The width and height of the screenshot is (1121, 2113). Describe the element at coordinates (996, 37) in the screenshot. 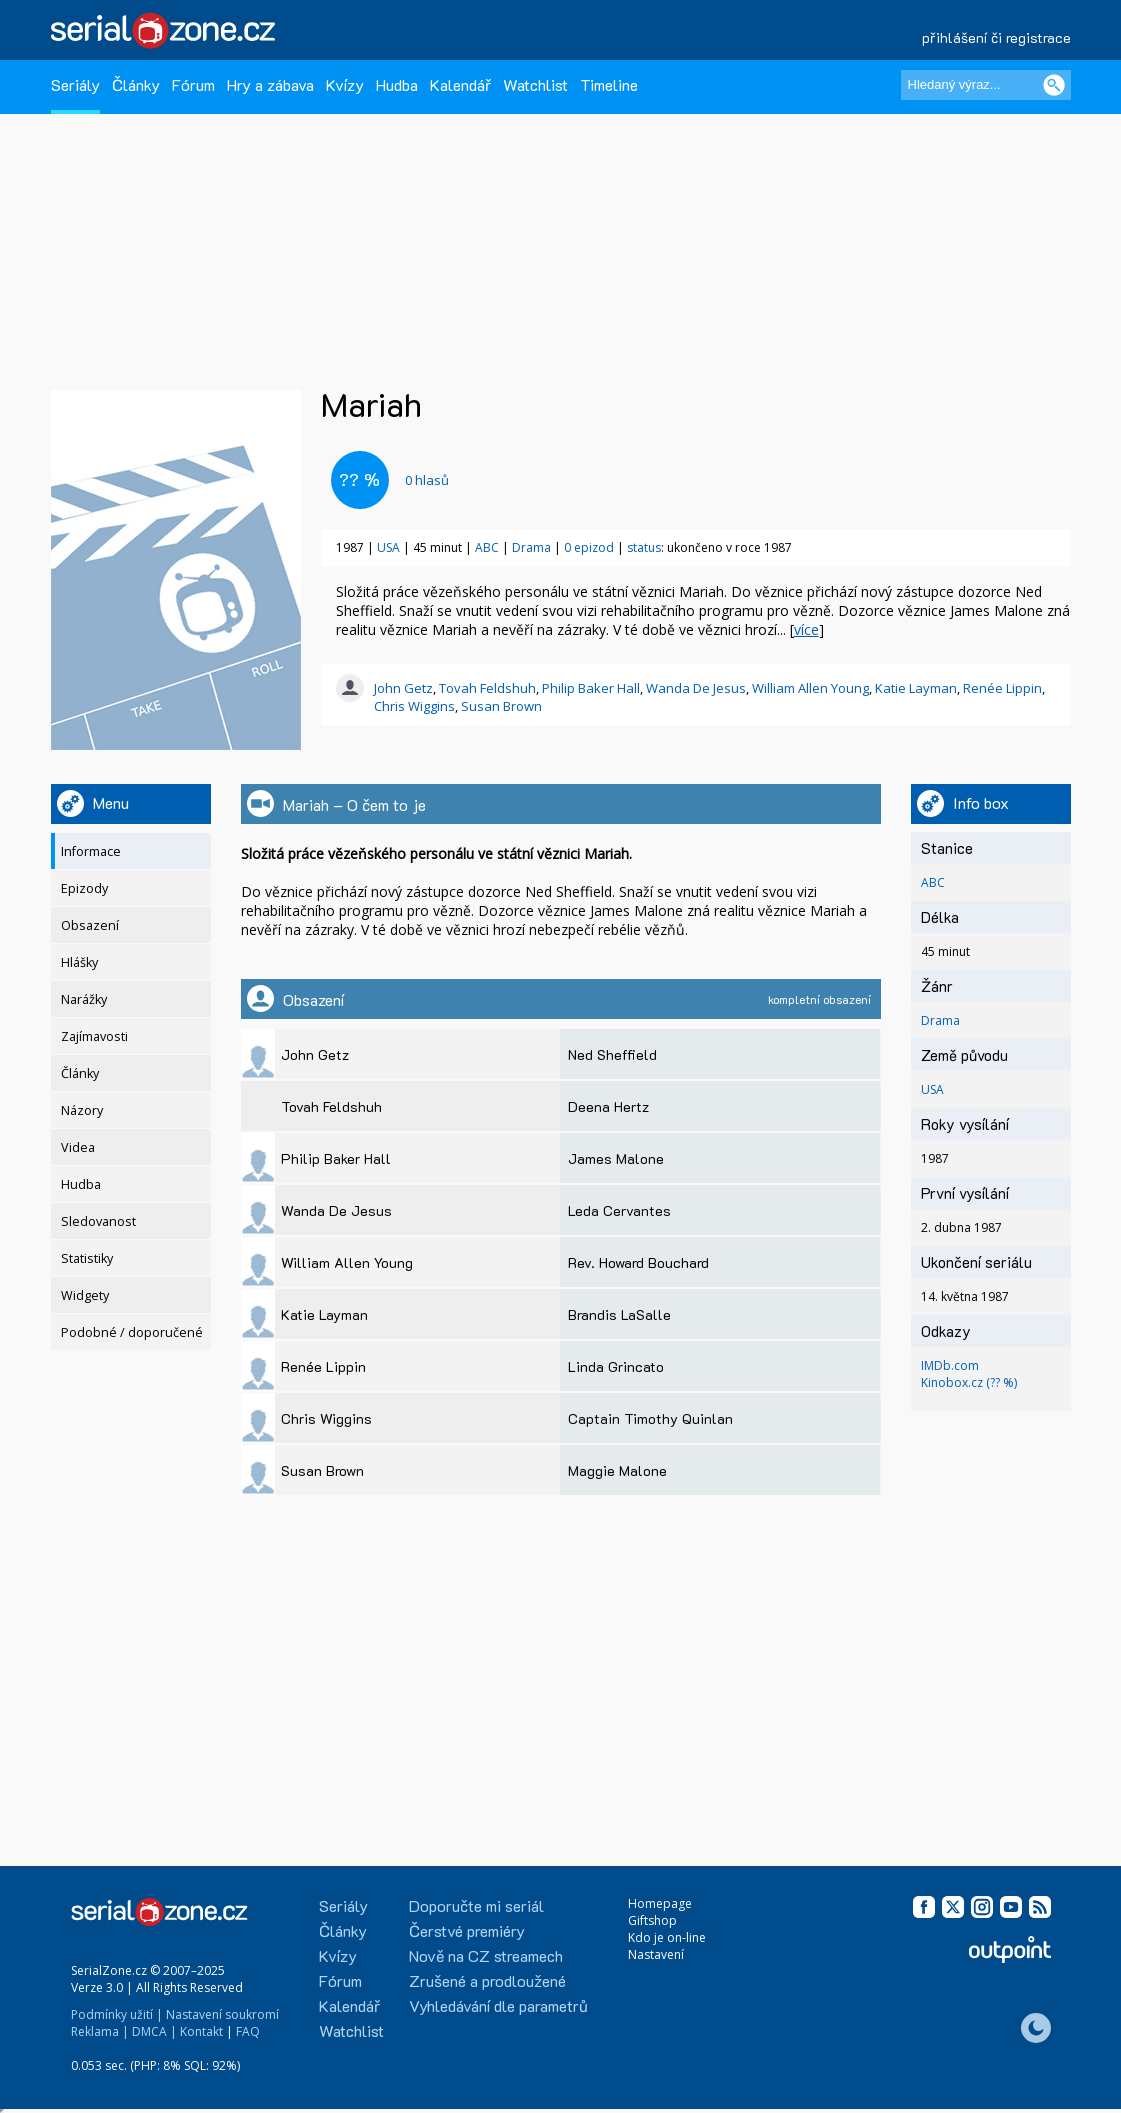

I see `přihlášení či registrace` at that location.